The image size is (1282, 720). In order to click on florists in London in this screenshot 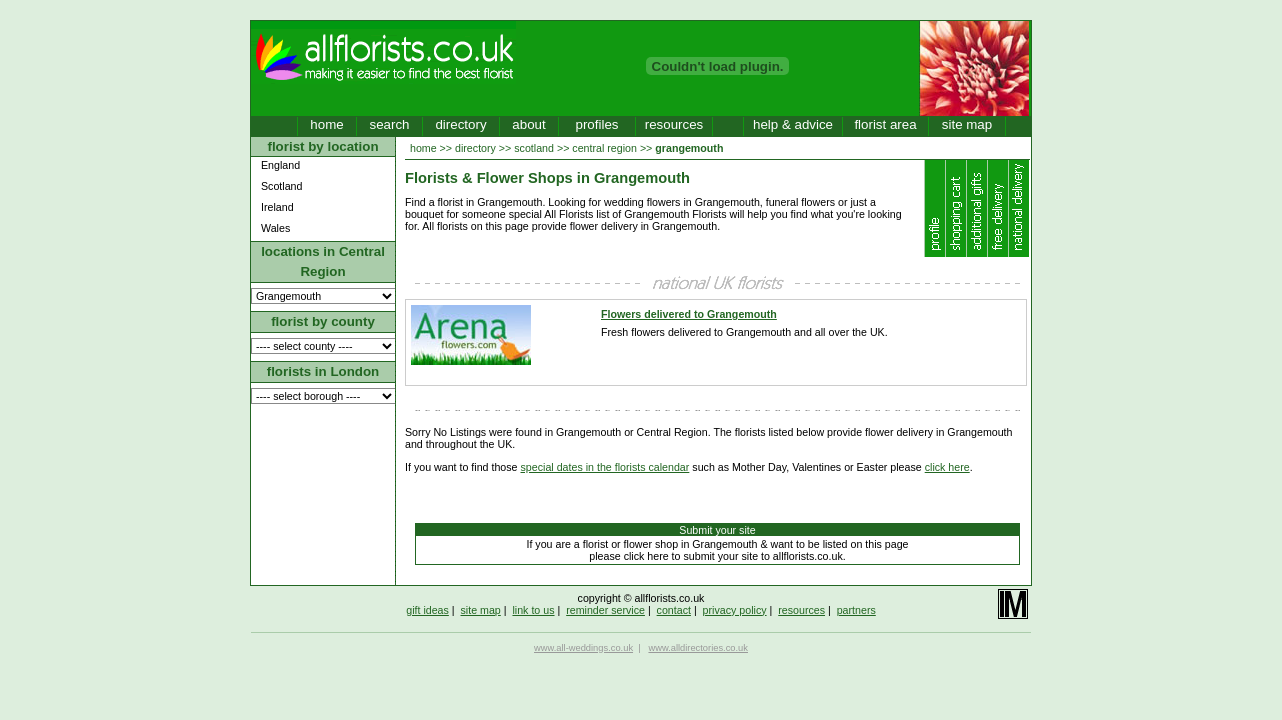, I will do `click(323, 371)`.